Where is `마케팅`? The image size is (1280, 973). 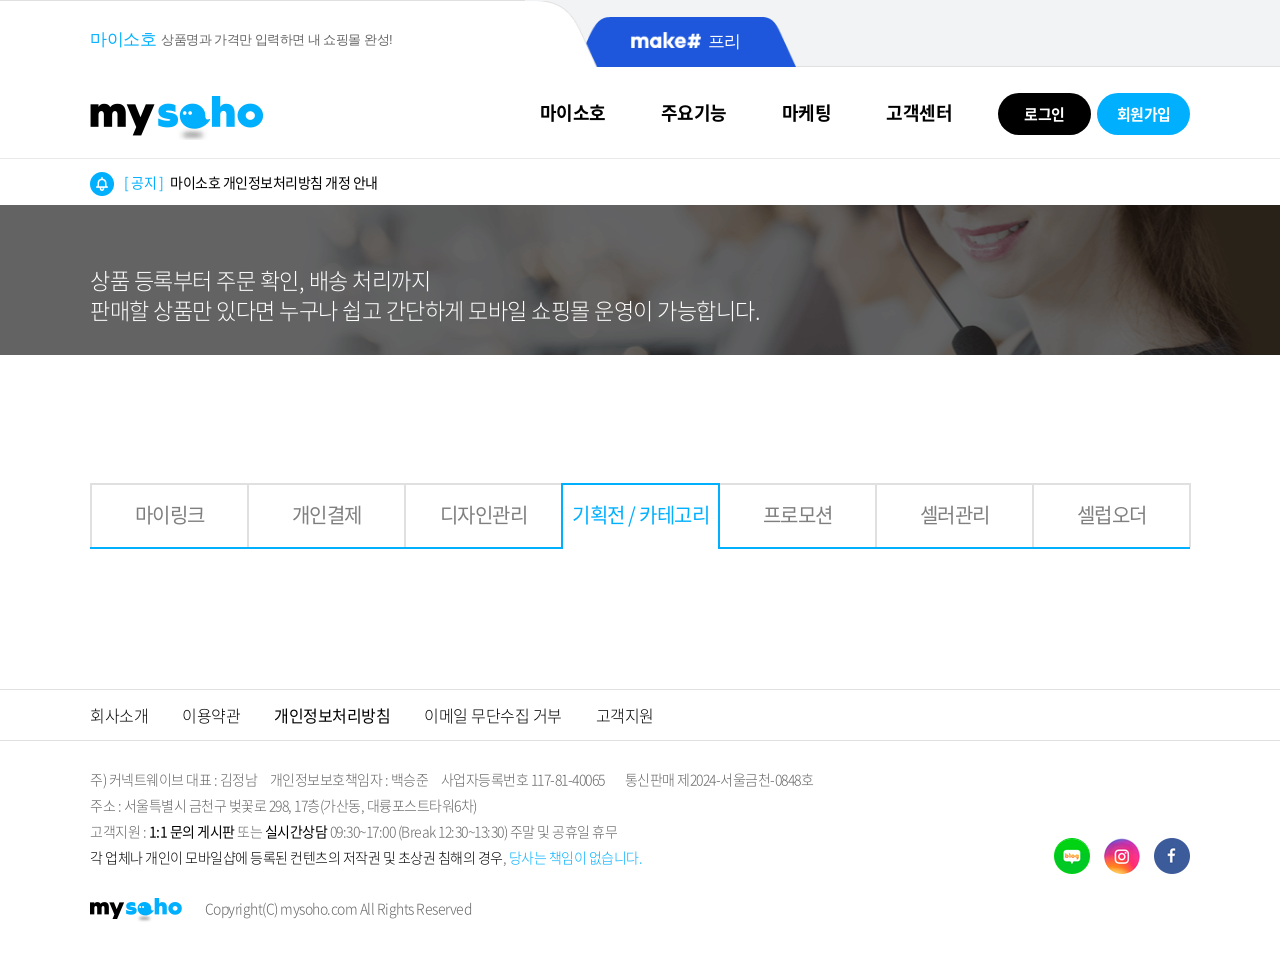 마케팅 is located at coordinates (807, 112).